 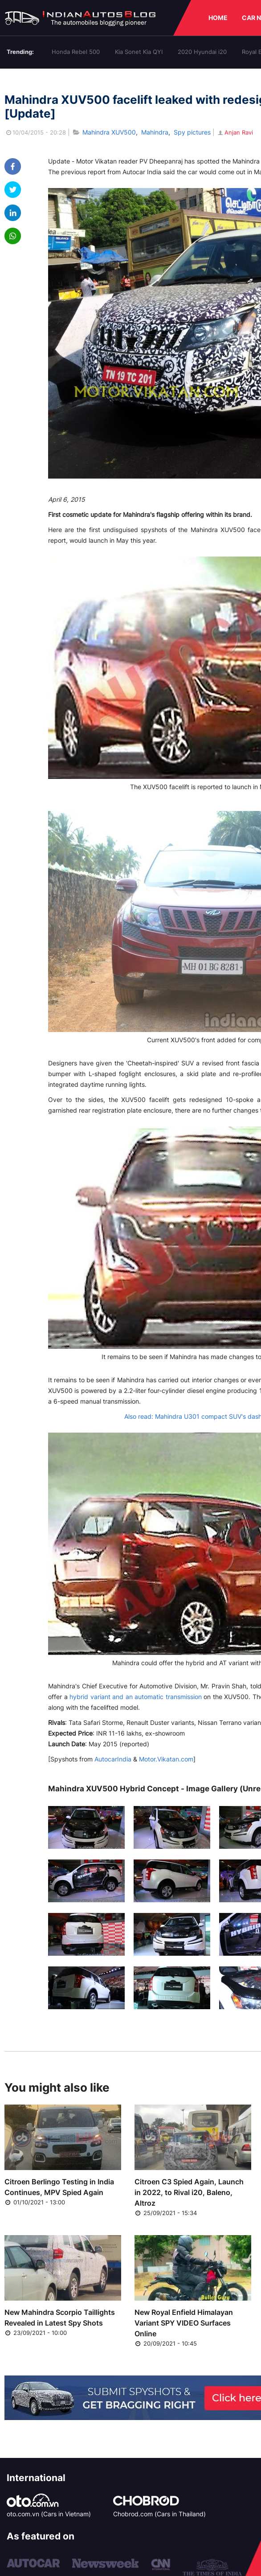 I want to click on HOME, so click(x=218, y=17).